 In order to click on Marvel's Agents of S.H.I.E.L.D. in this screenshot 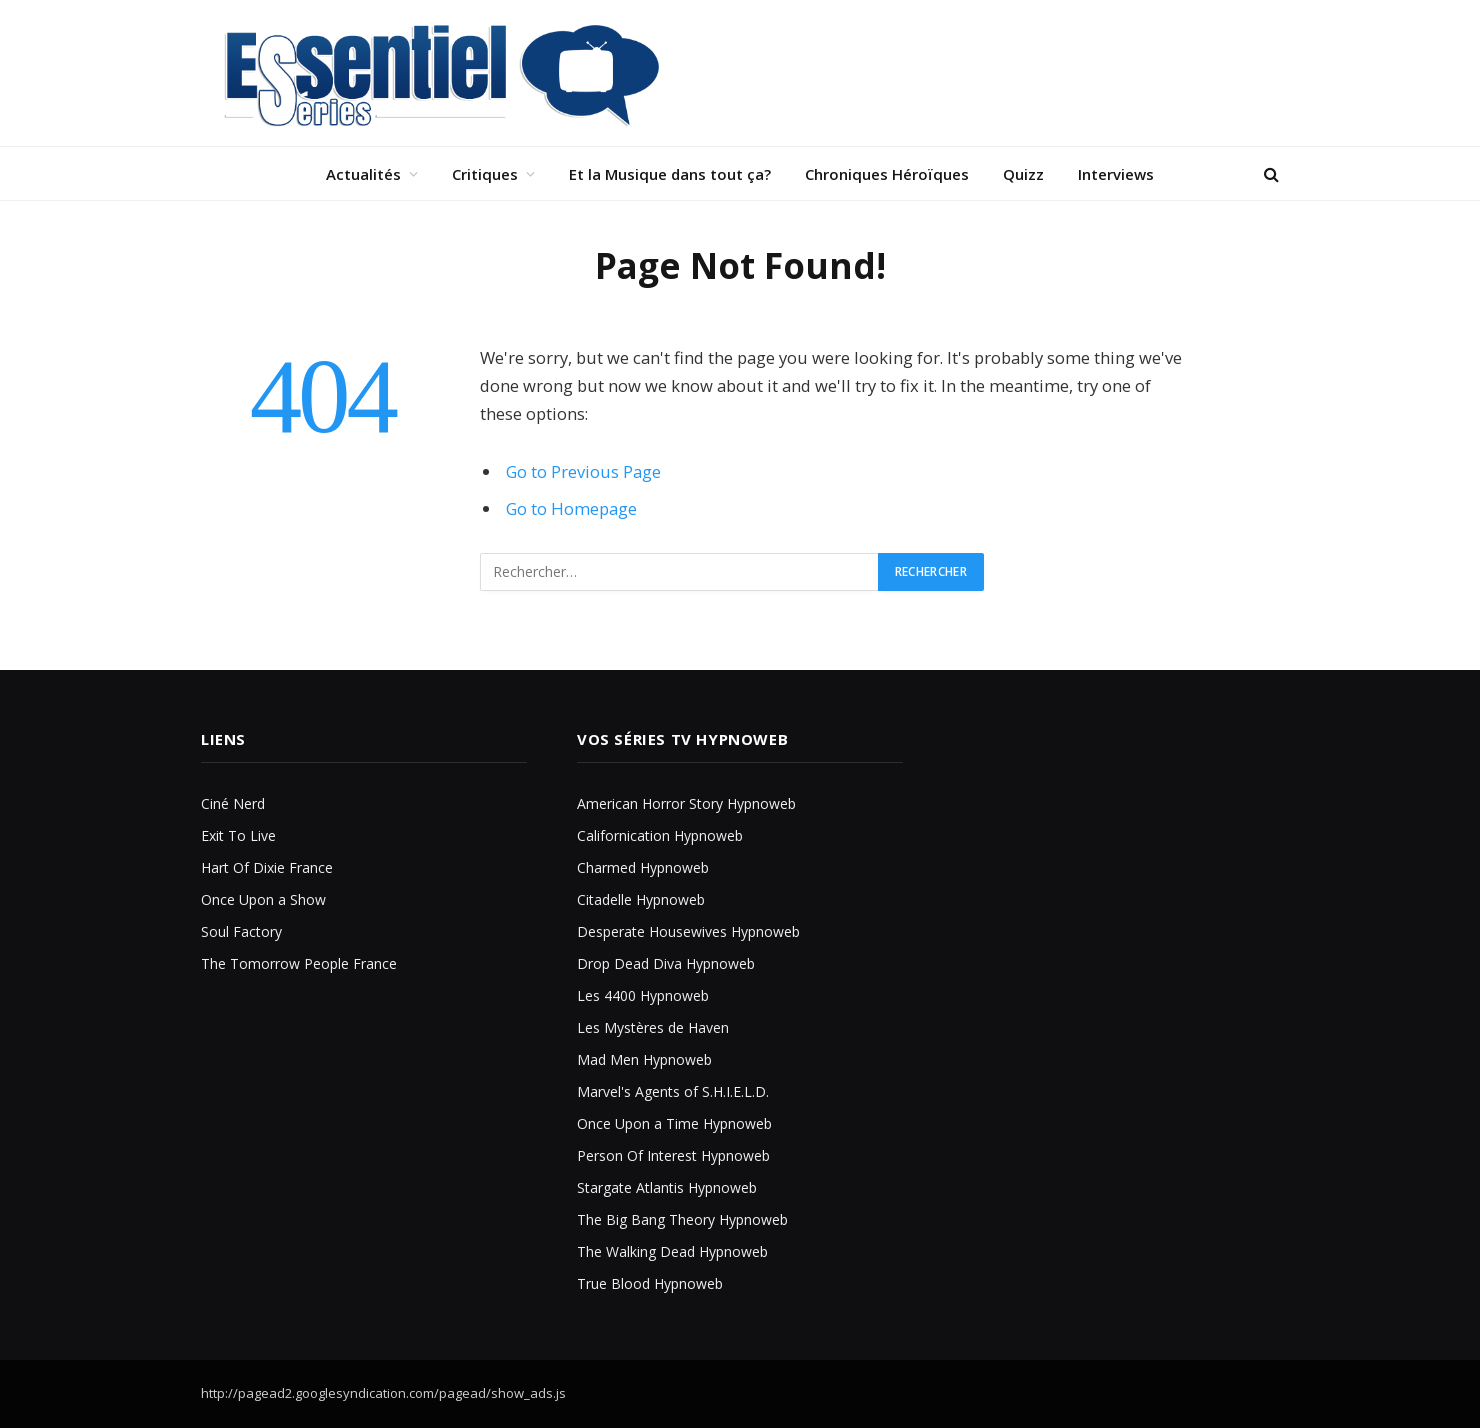, I will do `click(673, 1091)`.